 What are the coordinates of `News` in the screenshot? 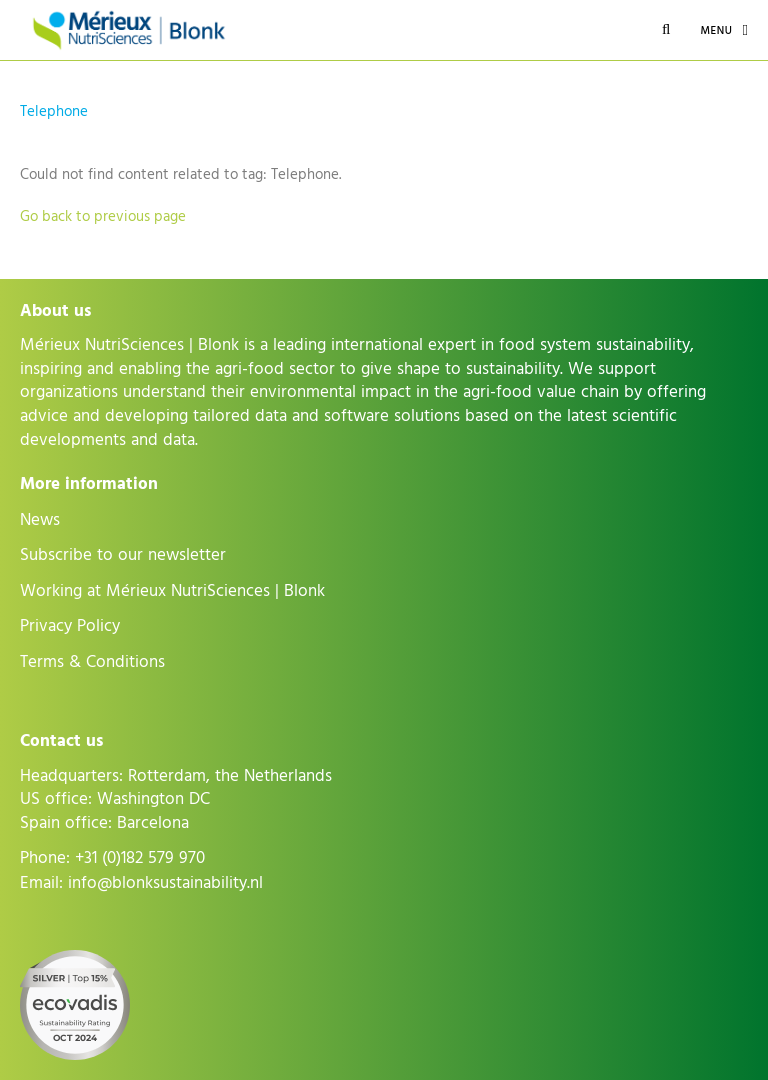 It's located at (40, 520).